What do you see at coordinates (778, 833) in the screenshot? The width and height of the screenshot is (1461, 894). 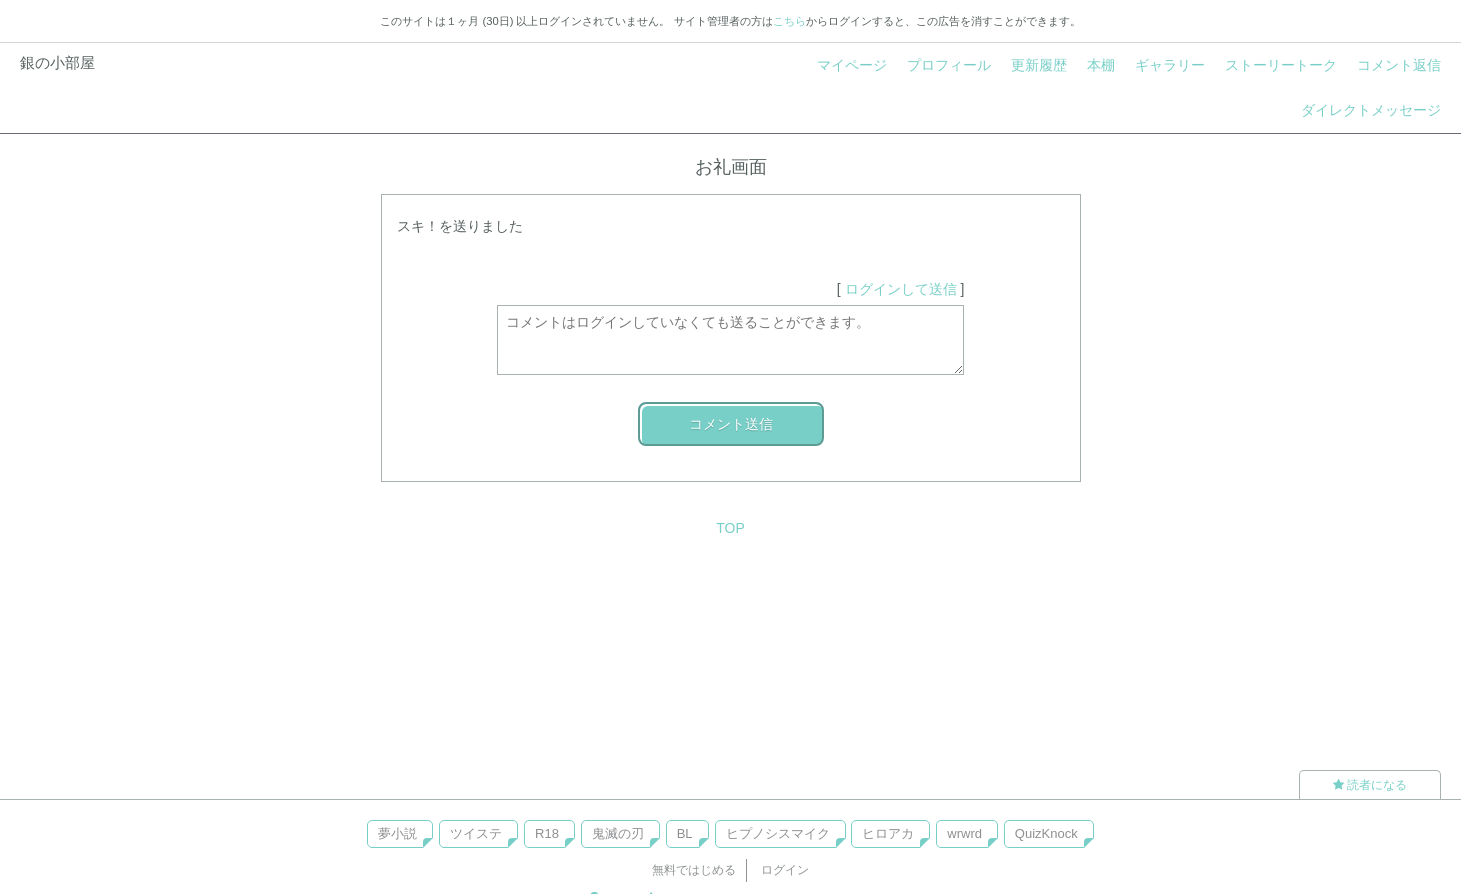 I see `ヒプノシスマイク` at bounding box center [778, 833].